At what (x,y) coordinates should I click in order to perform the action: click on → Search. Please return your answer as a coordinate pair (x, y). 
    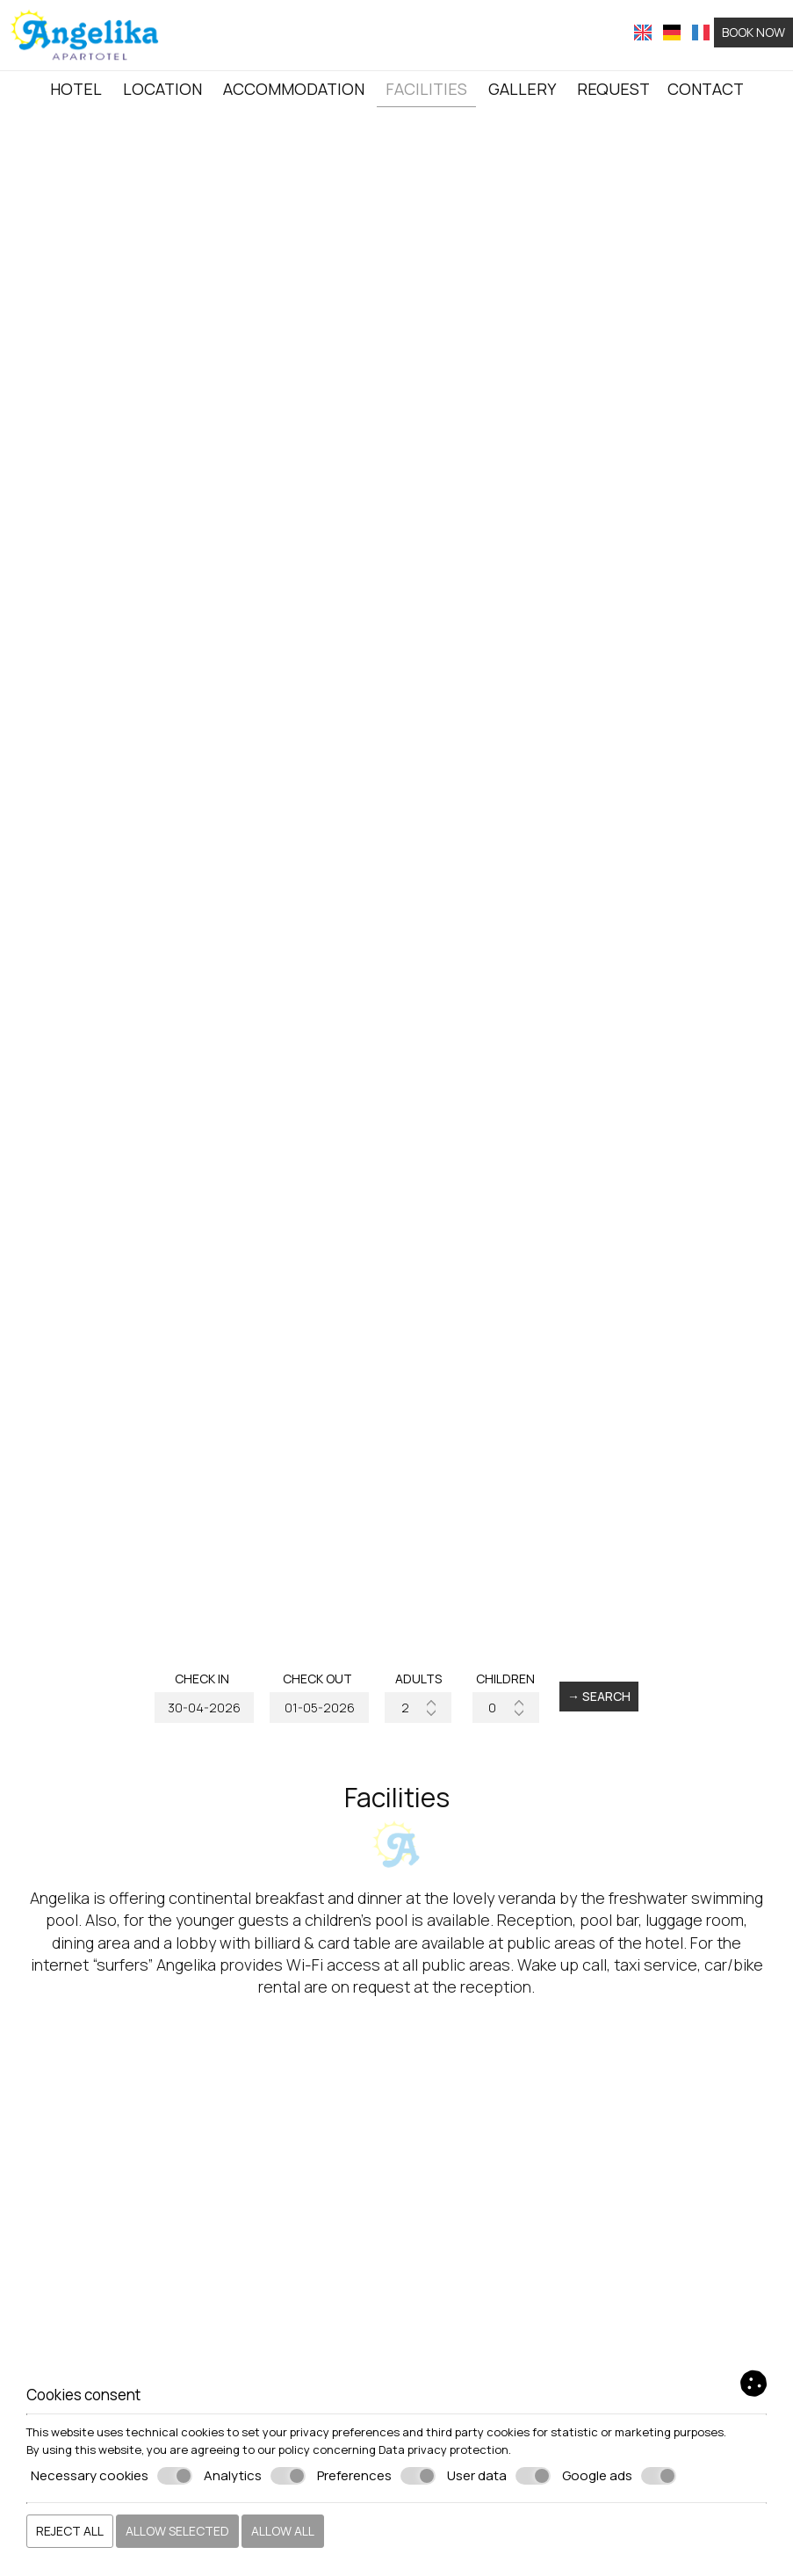
    Looking at the image, I should click on (599, 1696).